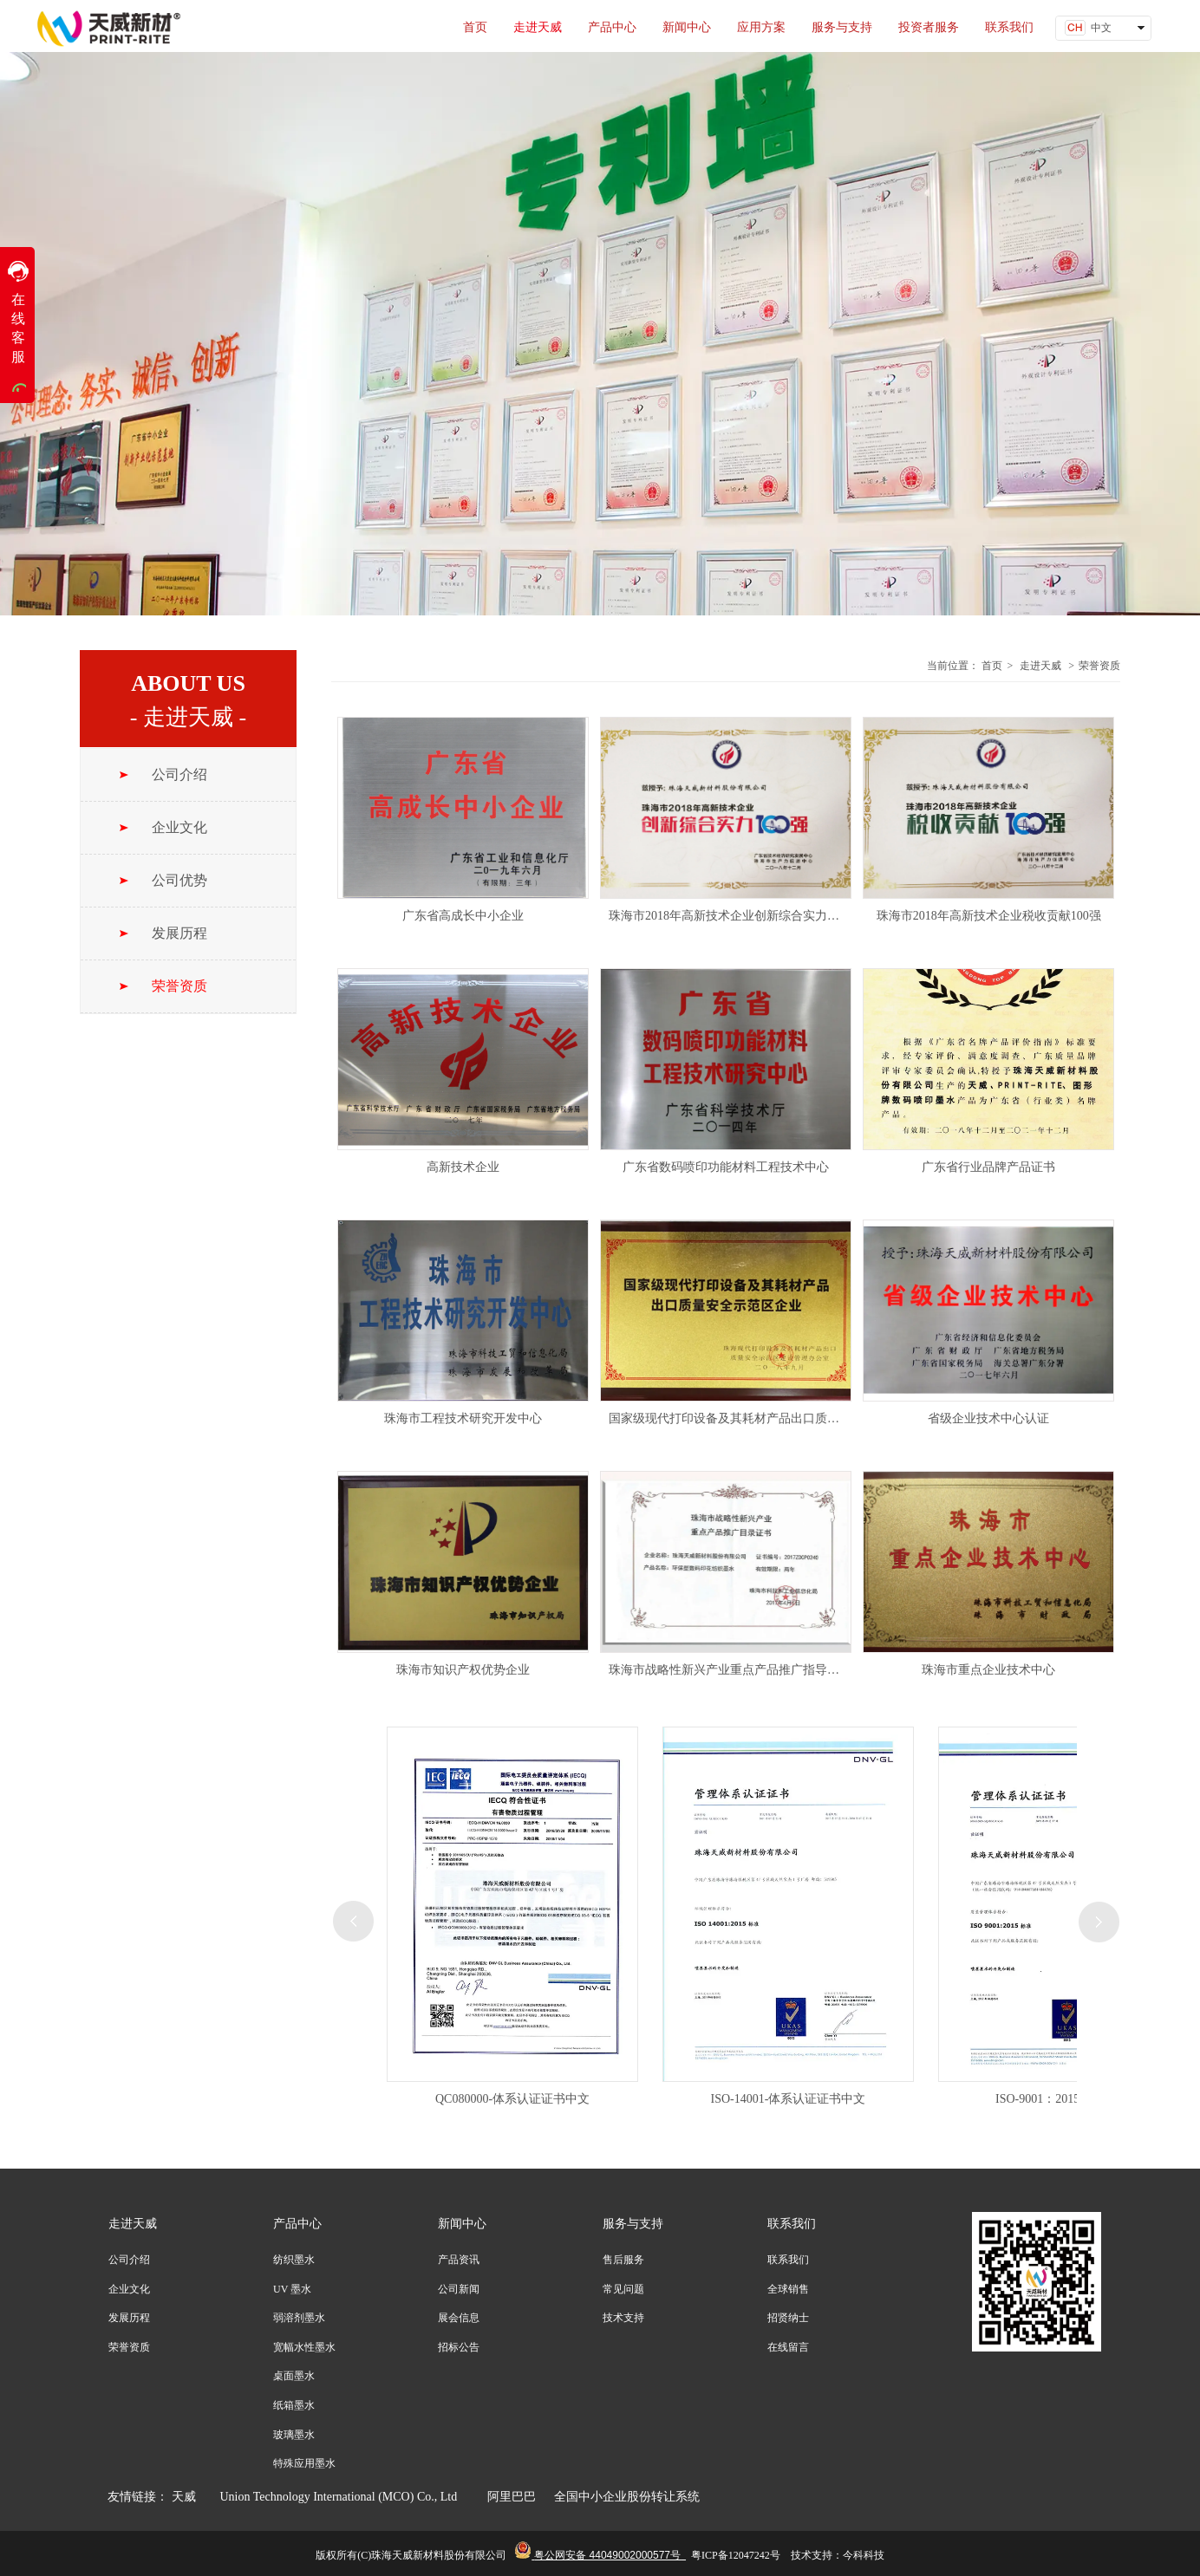 Image resolution: width=1200 pixels, height=2576 pixels. I want to click on 荣誉资质, so click(1099, 666).